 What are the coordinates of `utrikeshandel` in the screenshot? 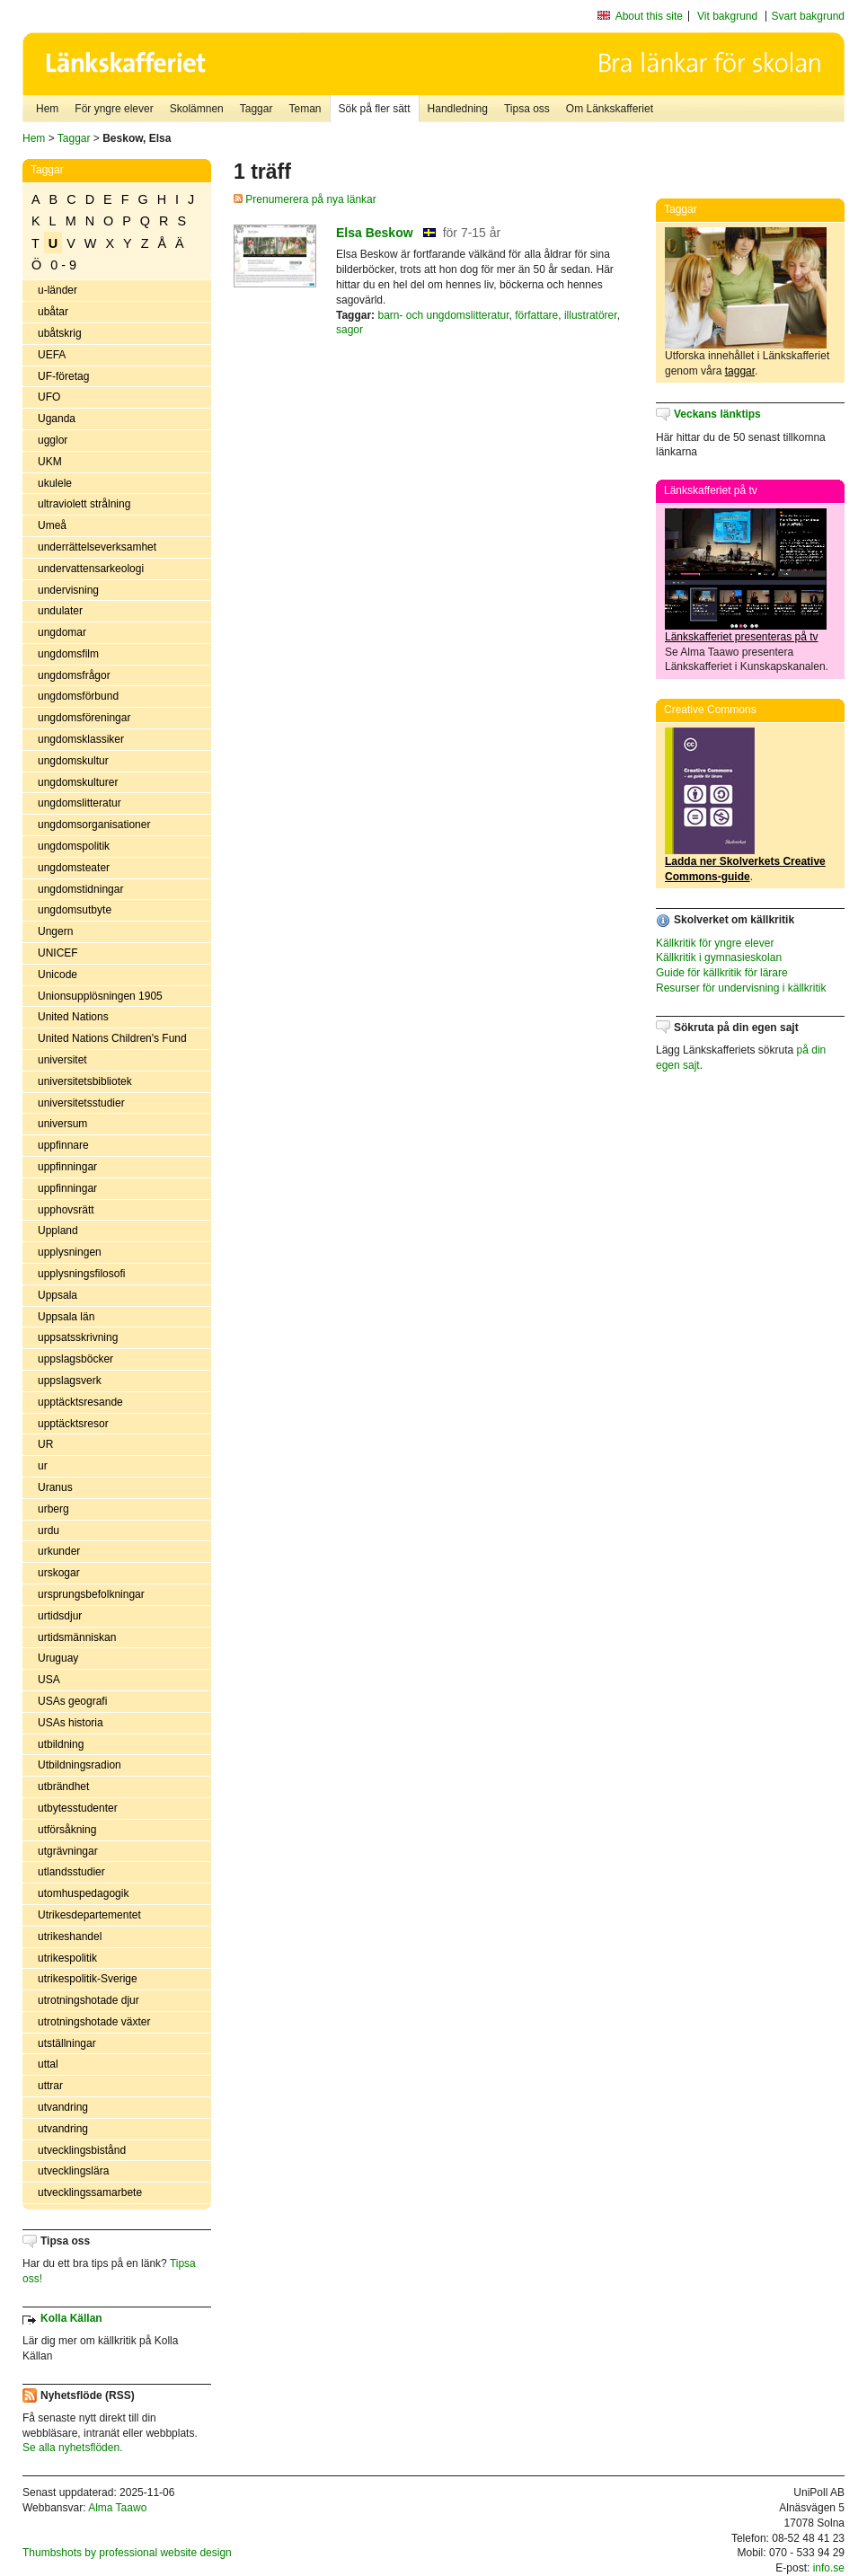 It's located at (70, 1936).